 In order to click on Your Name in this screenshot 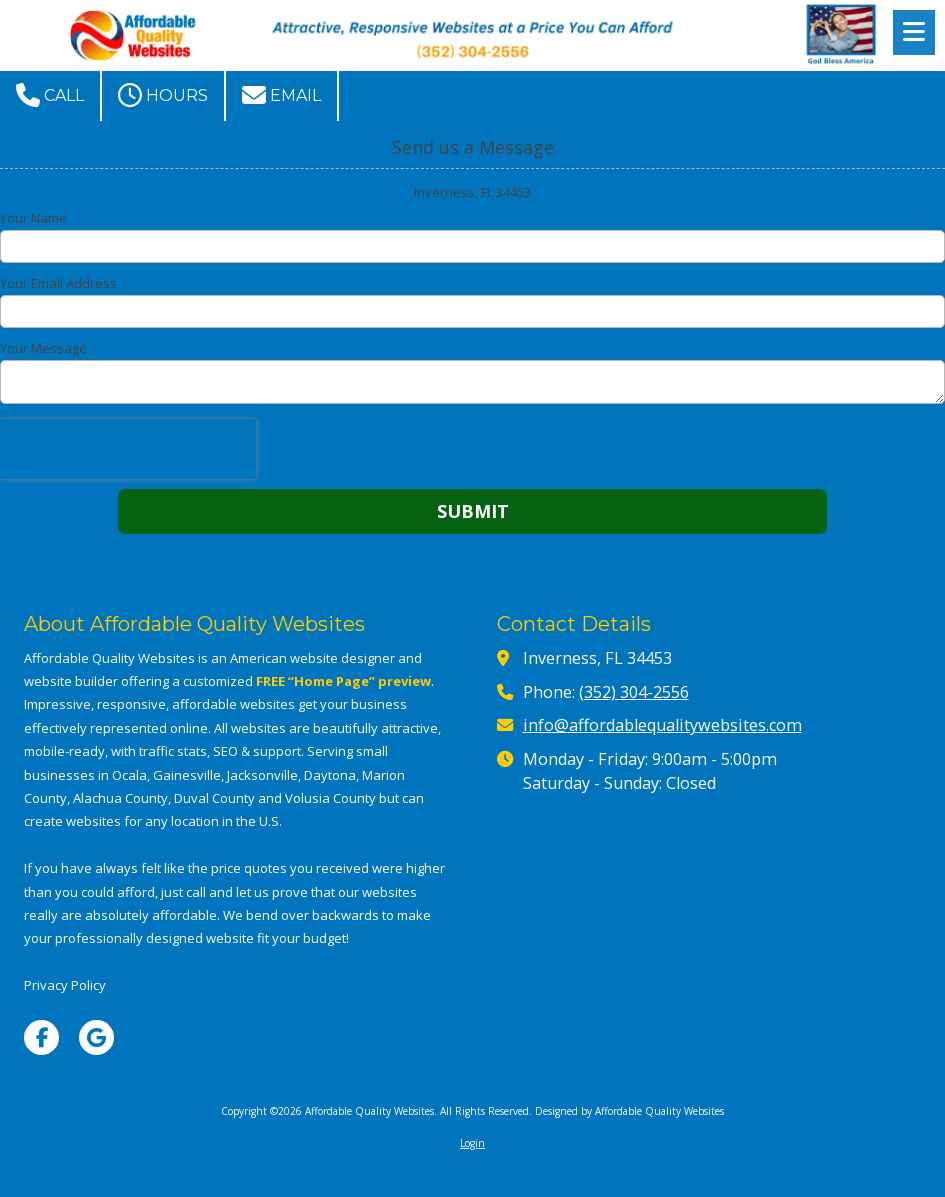, I will do `click(33, 218)`.